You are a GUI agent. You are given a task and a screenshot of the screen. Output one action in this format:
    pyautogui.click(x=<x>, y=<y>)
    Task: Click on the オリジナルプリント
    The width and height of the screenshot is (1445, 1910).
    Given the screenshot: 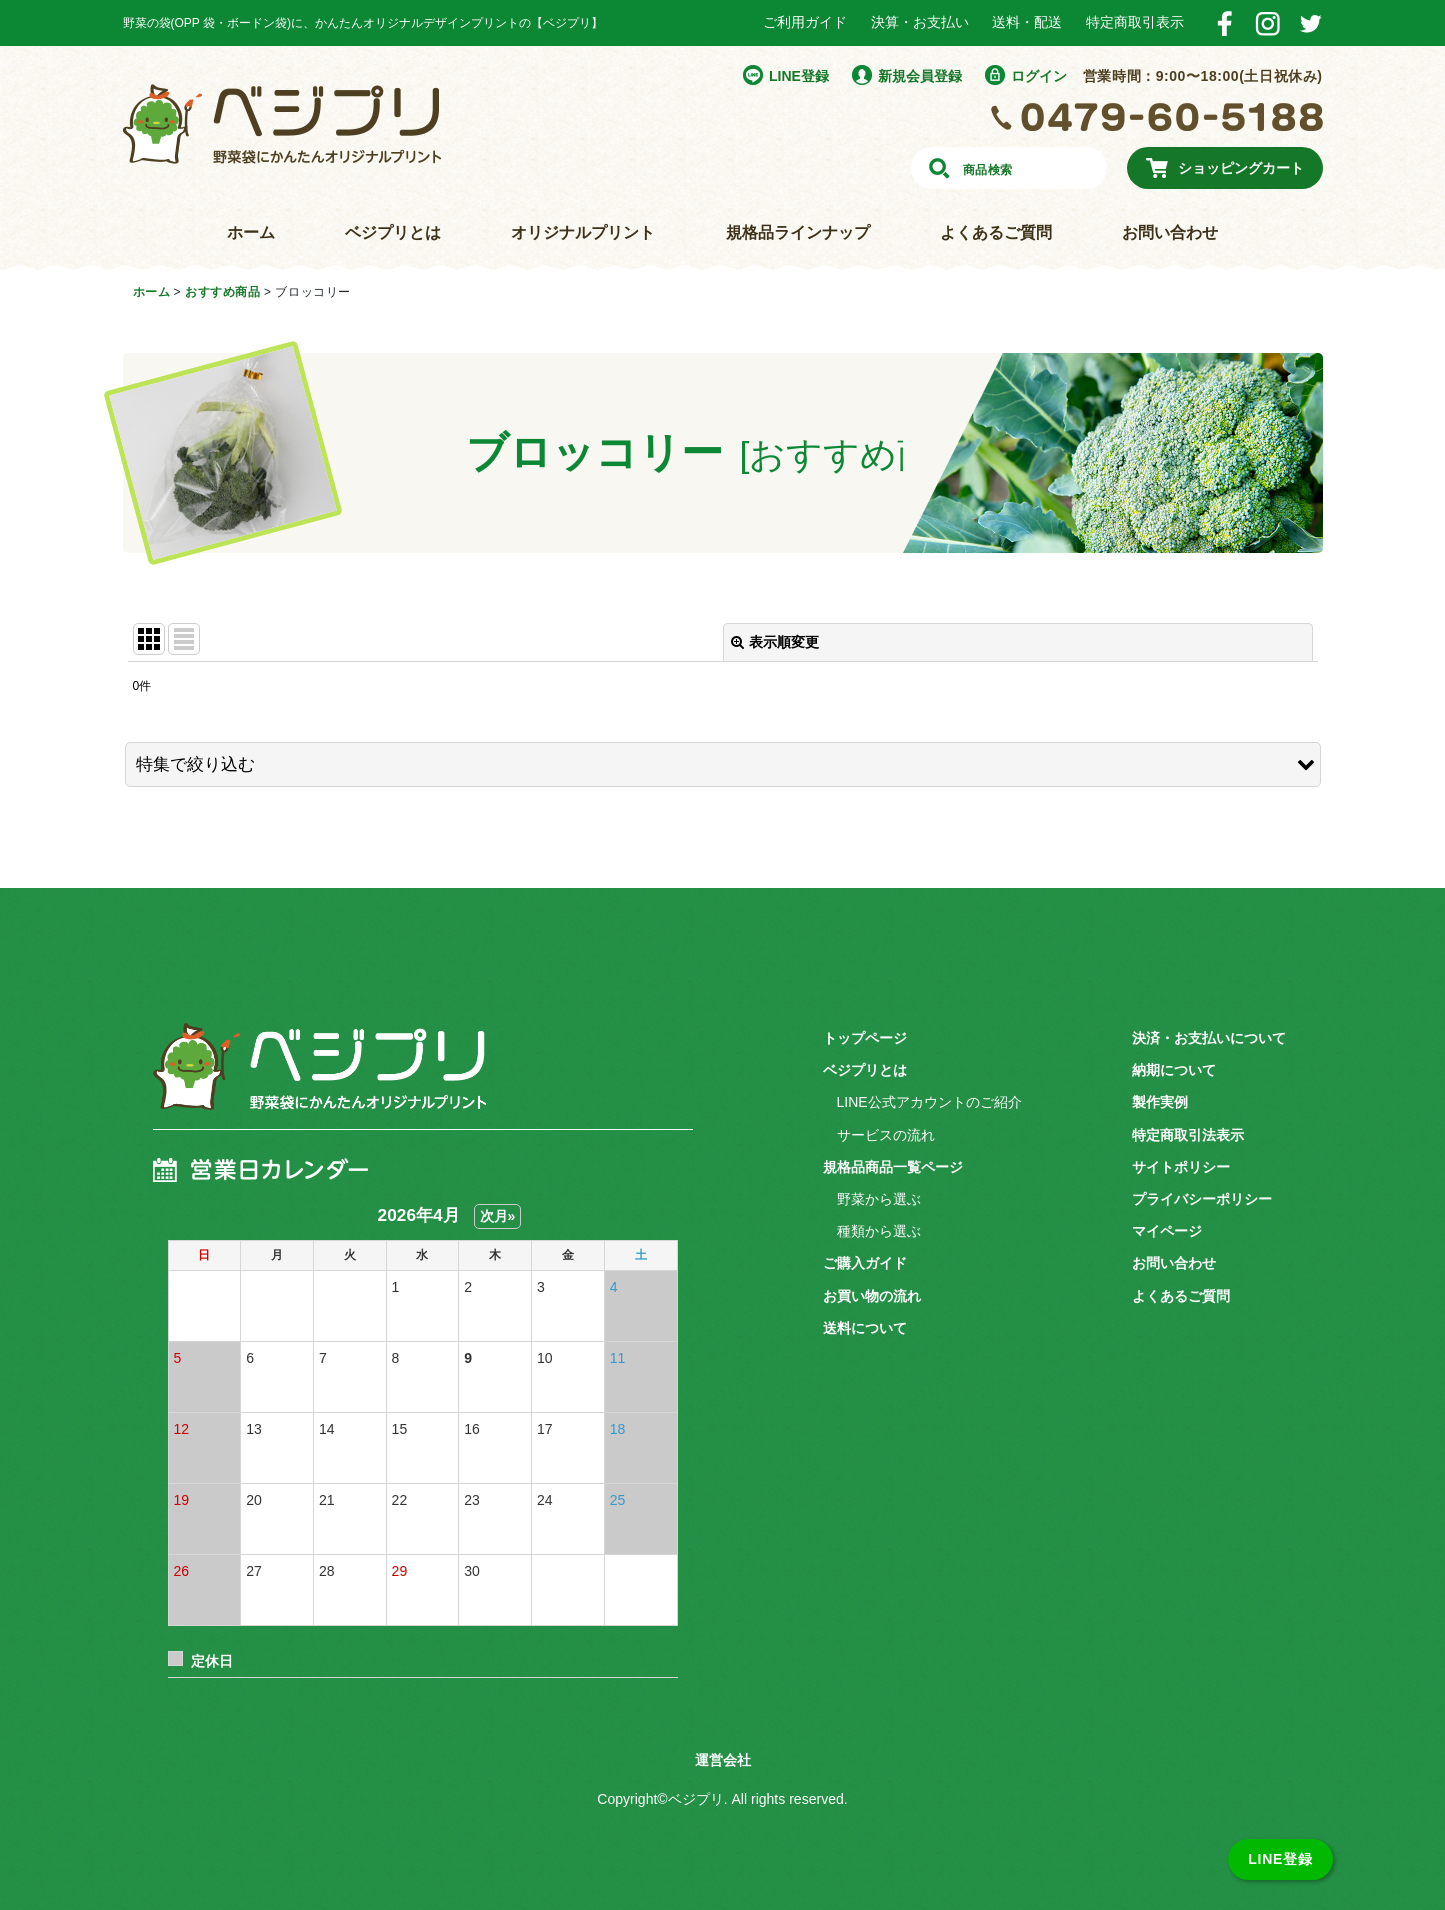 What is the action you would take?
    pyautogui.click(x=583, y=232)
    